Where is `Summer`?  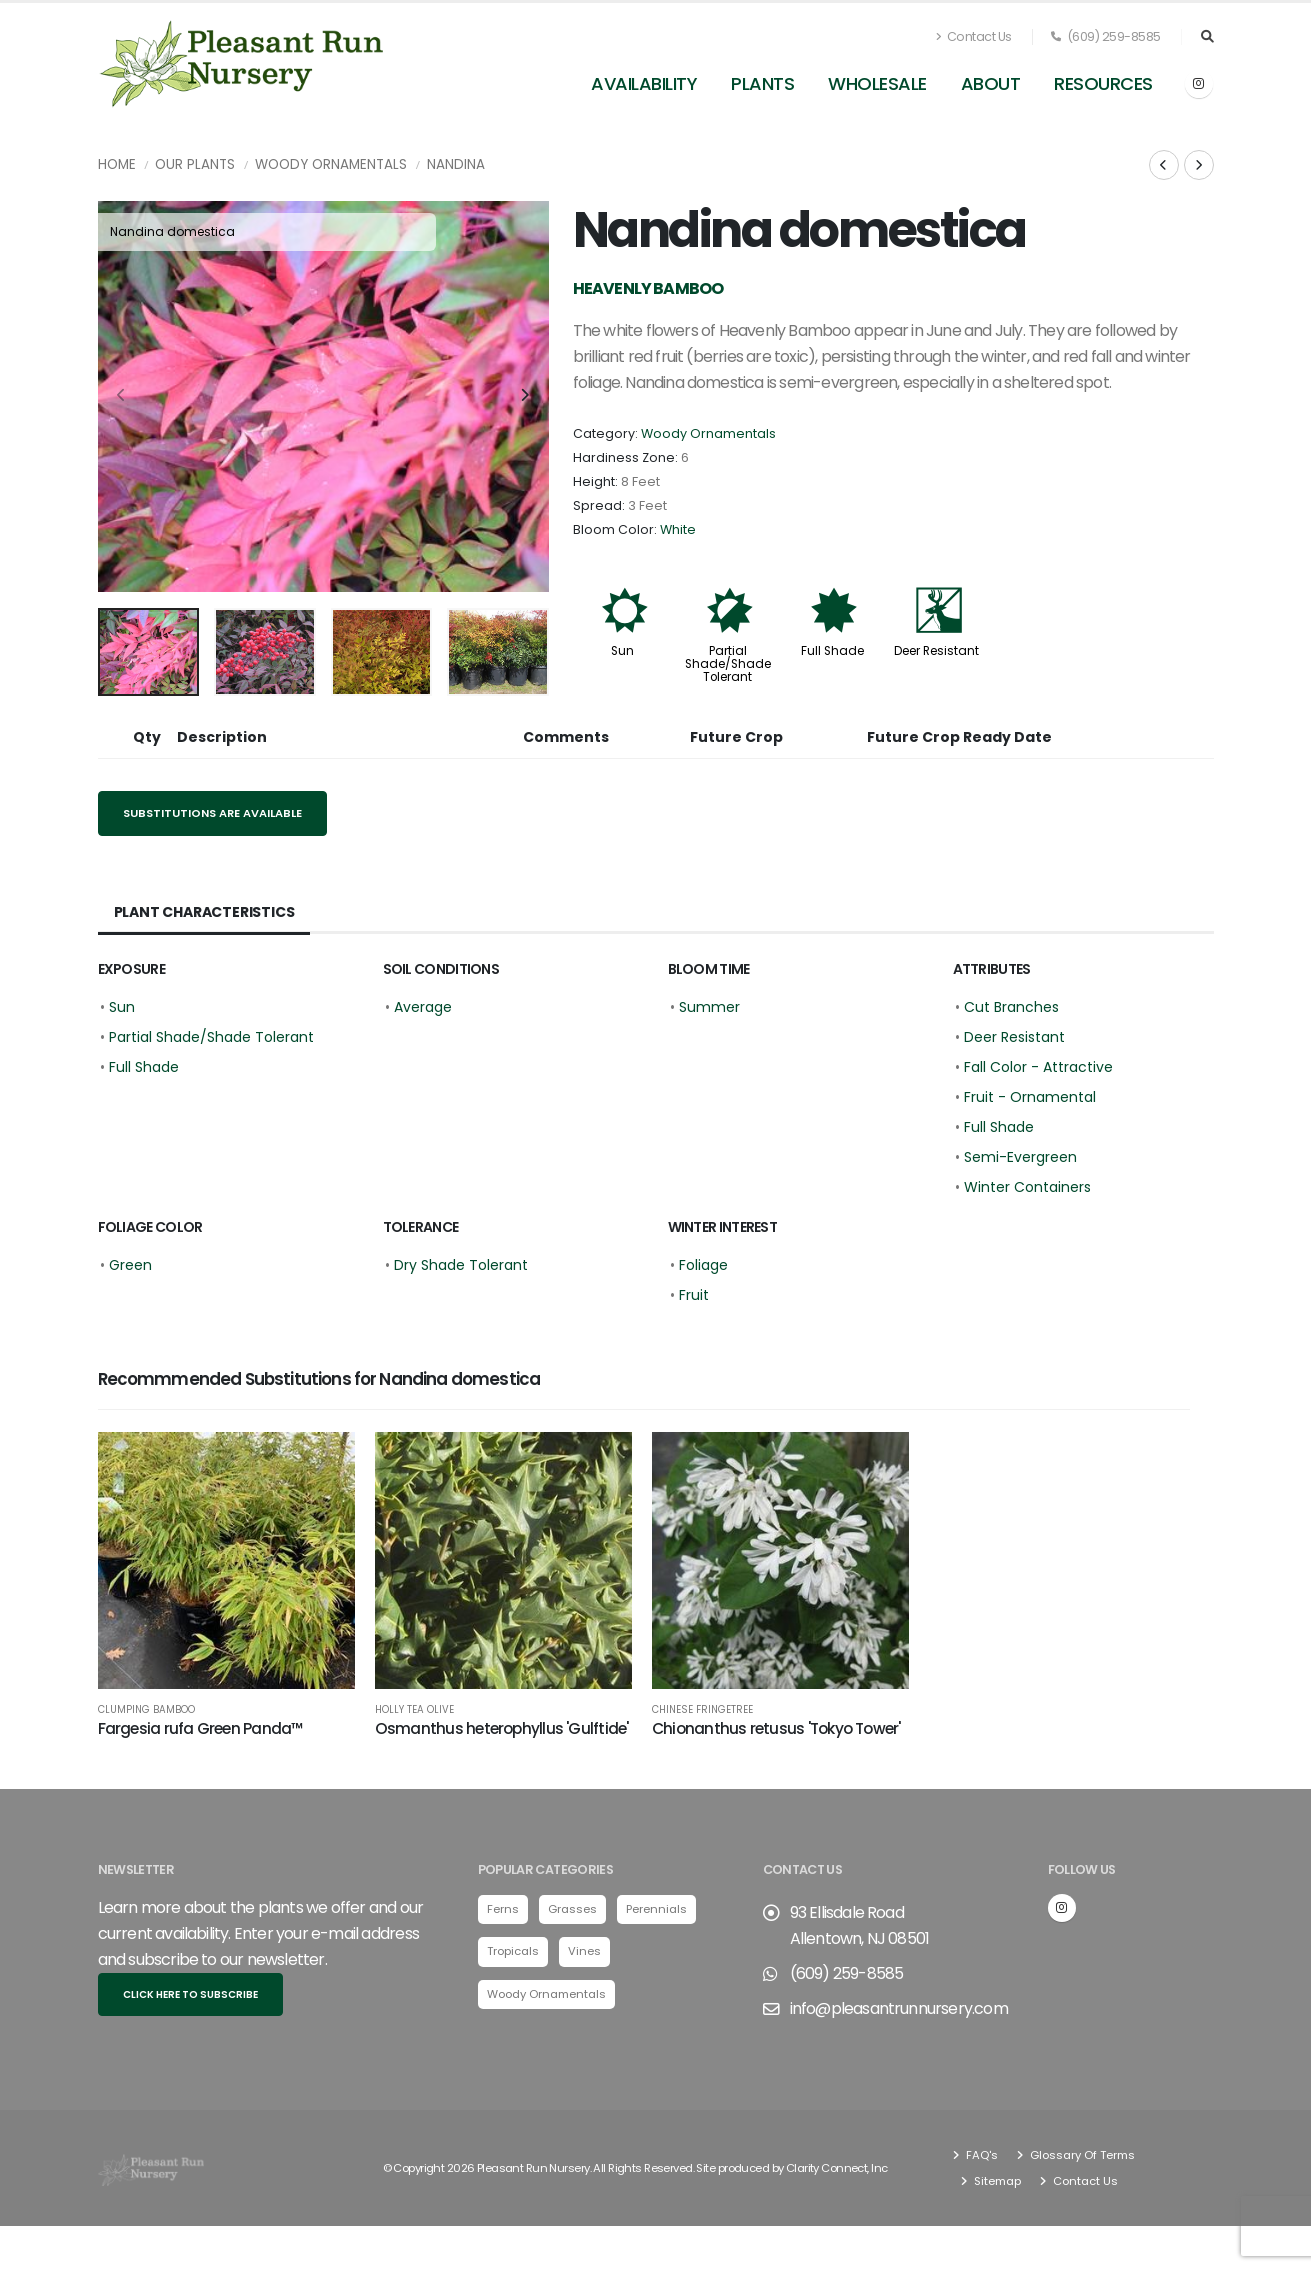
Summer is located at coordinates (709, 1007).